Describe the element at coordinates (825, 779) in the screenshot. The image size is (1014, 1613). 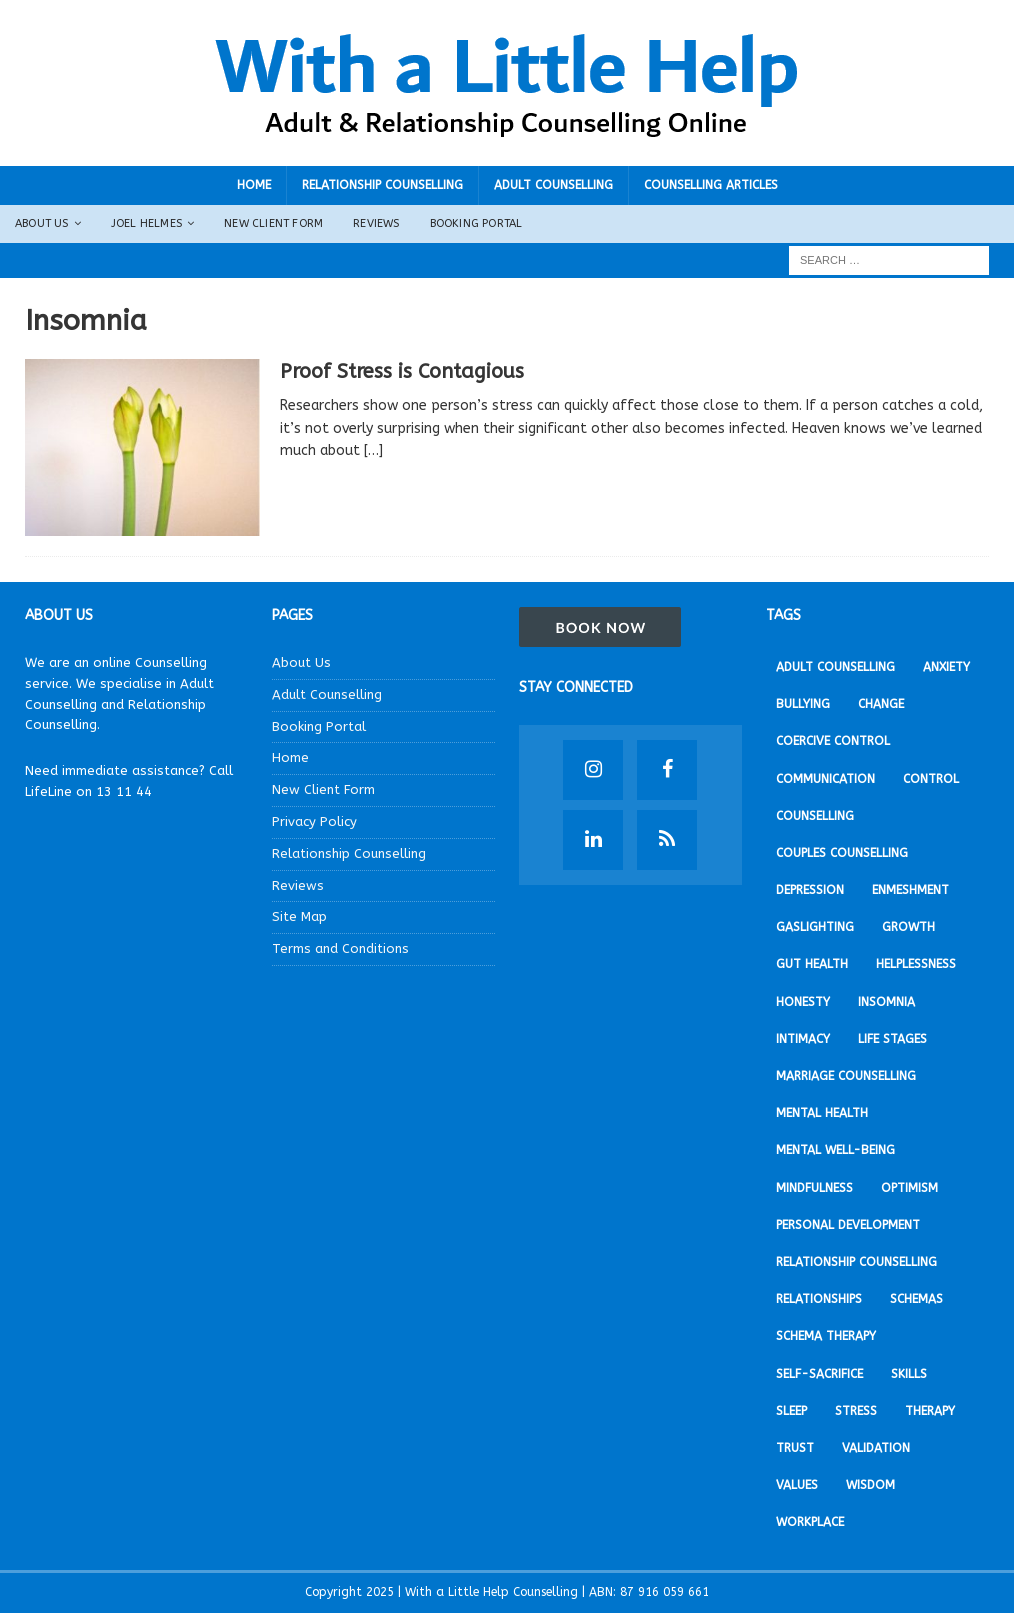
I see `Communication` at that location.